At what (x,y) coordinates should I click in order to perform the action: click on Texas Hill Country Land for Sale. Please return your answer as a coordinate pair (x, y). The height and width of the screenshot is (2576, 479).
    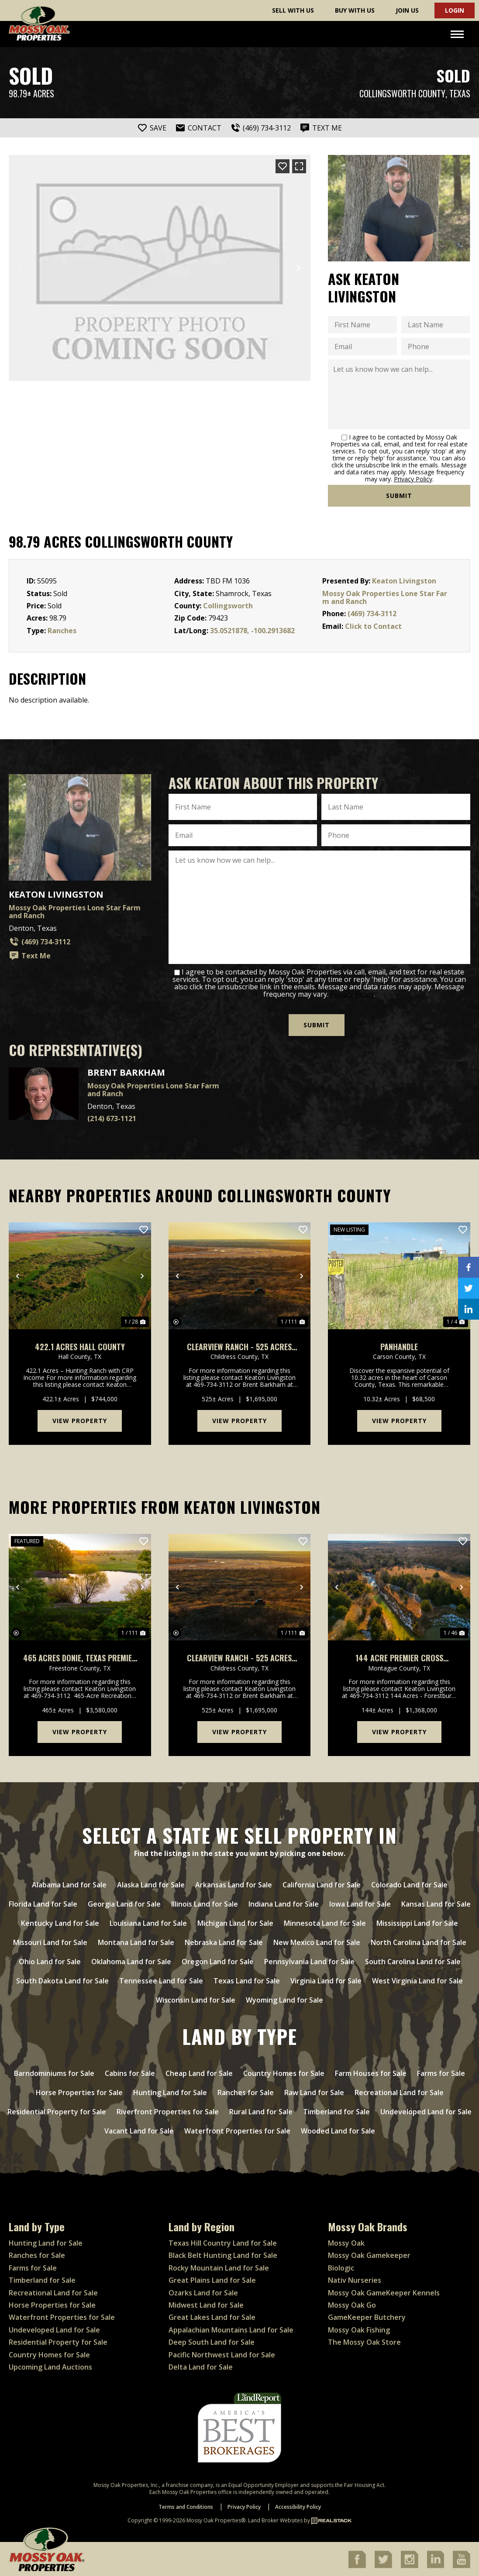
    Looking at the image, I should click on (223, 2242).